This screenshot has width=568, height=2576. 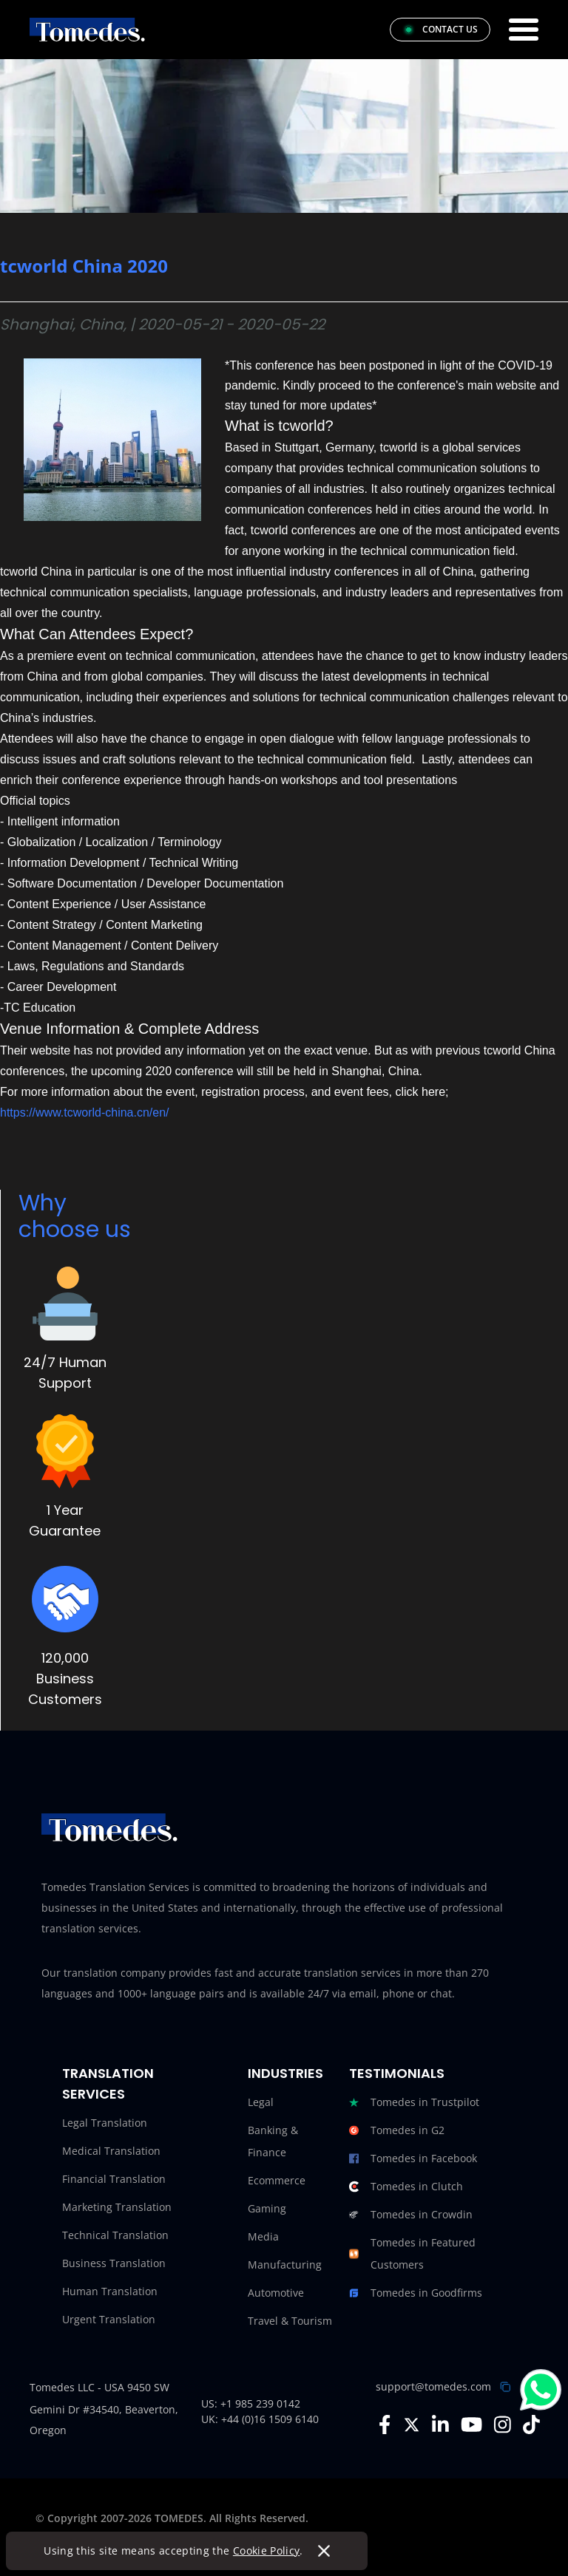 I want to click on Manufacturing, so click(x=285, y=2265).